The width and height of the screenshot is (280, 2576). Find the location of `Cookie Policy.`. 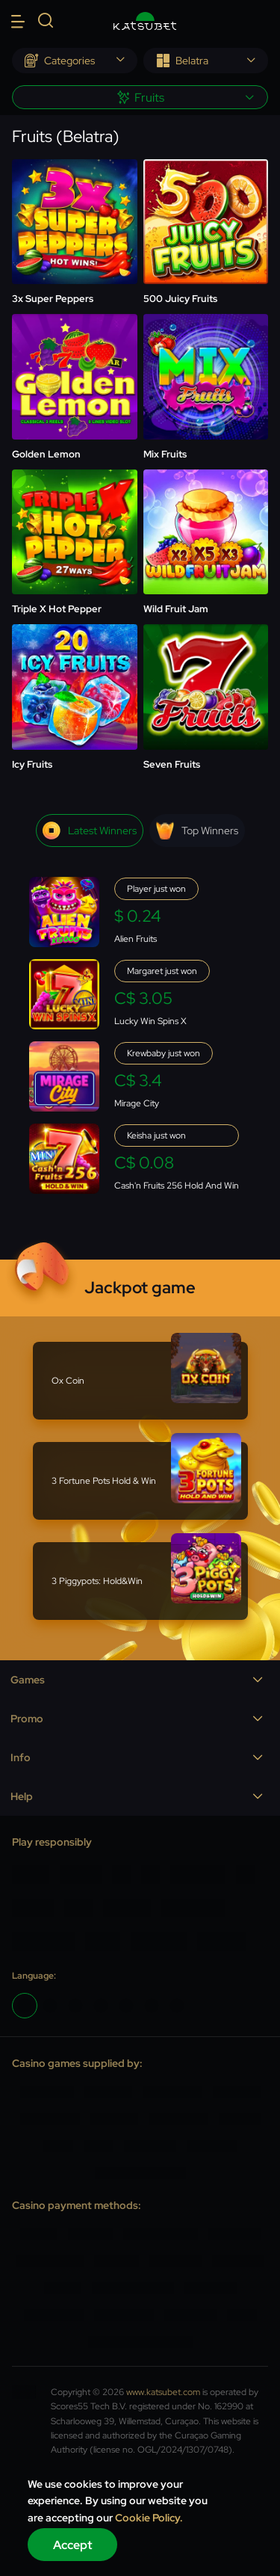

Cookie Policy. is located at coordinates (149, 2517).